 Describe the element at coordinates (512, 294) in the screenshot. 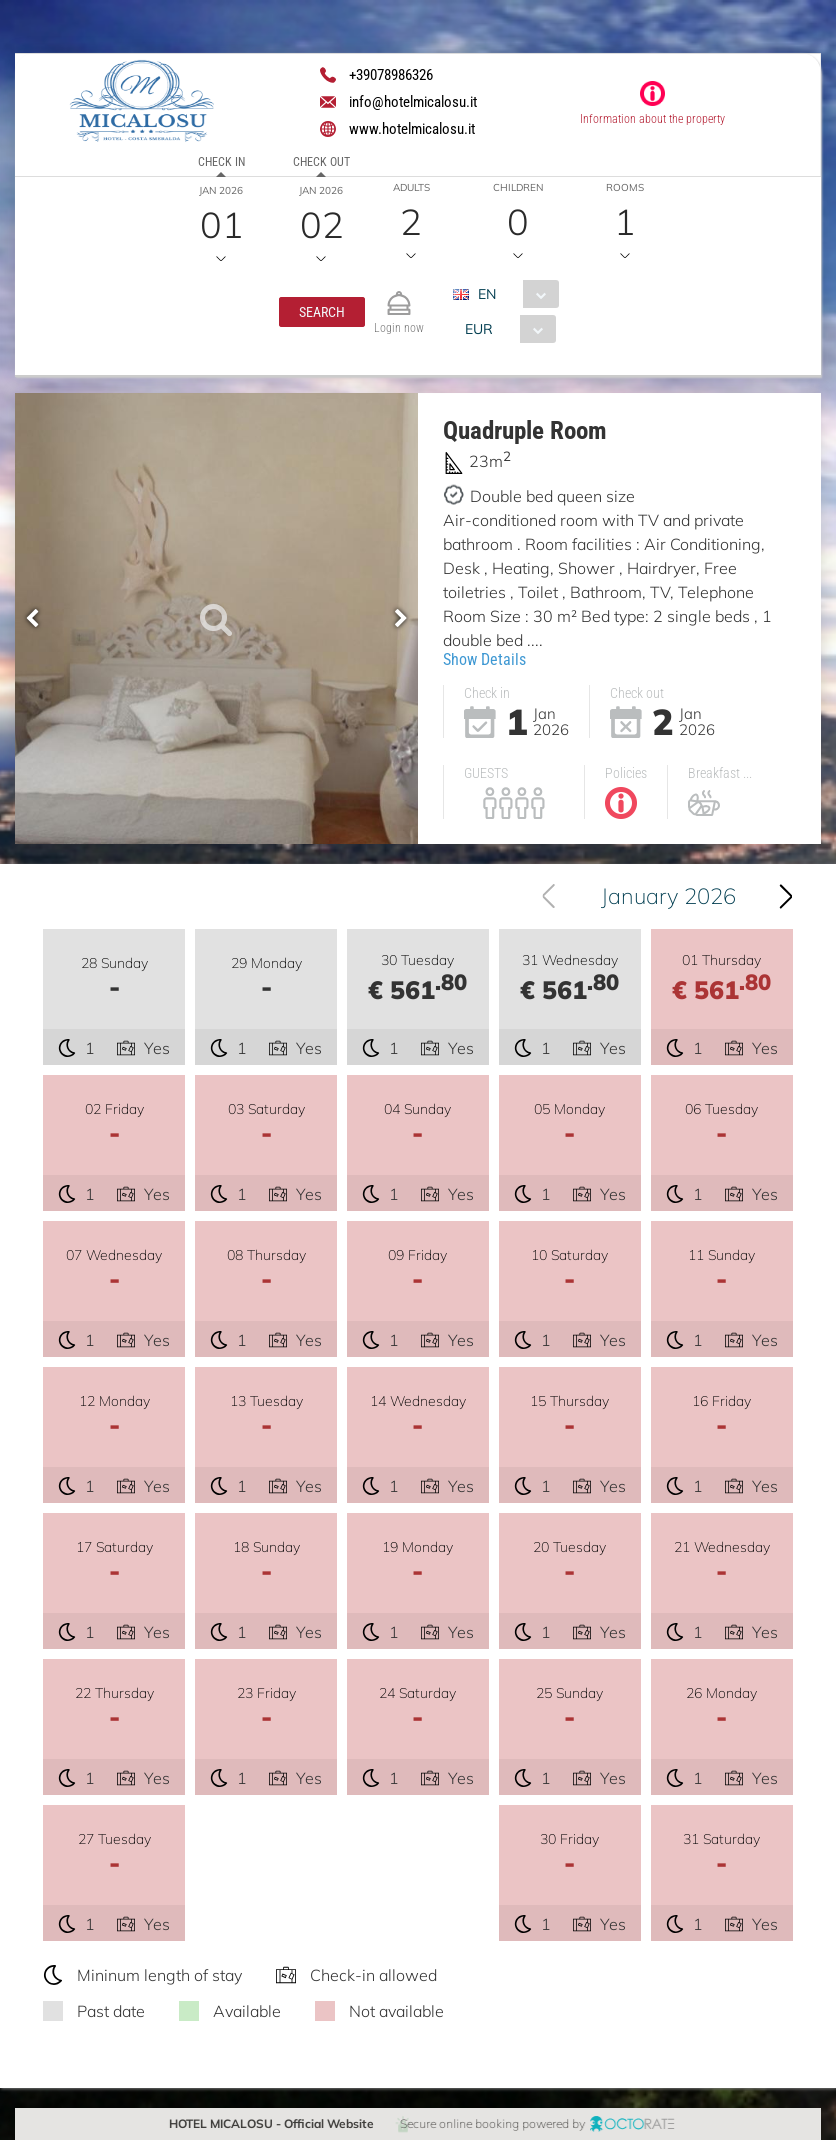

I see `[combobox]` at that location.